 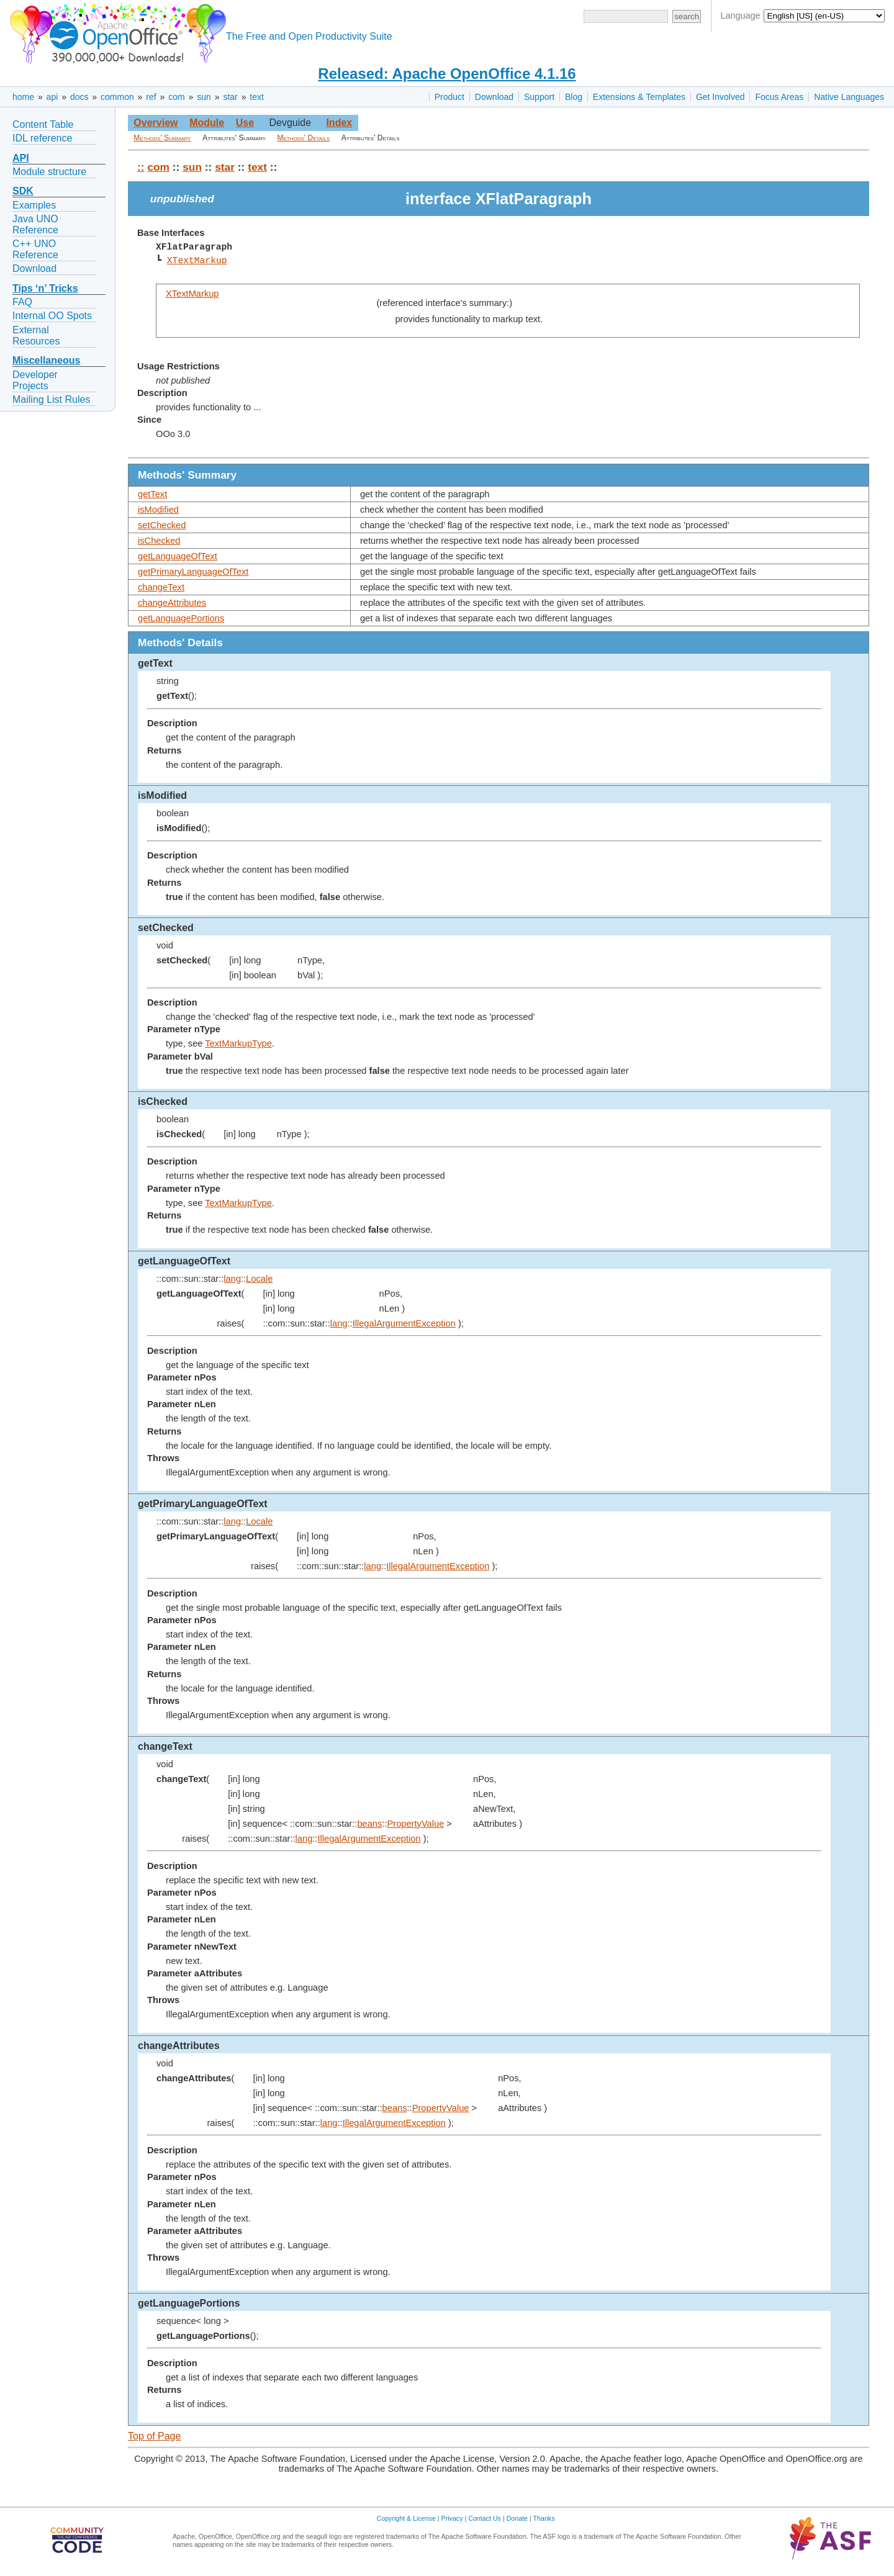 I want to click on Module structure, so click(x=49, y=171).